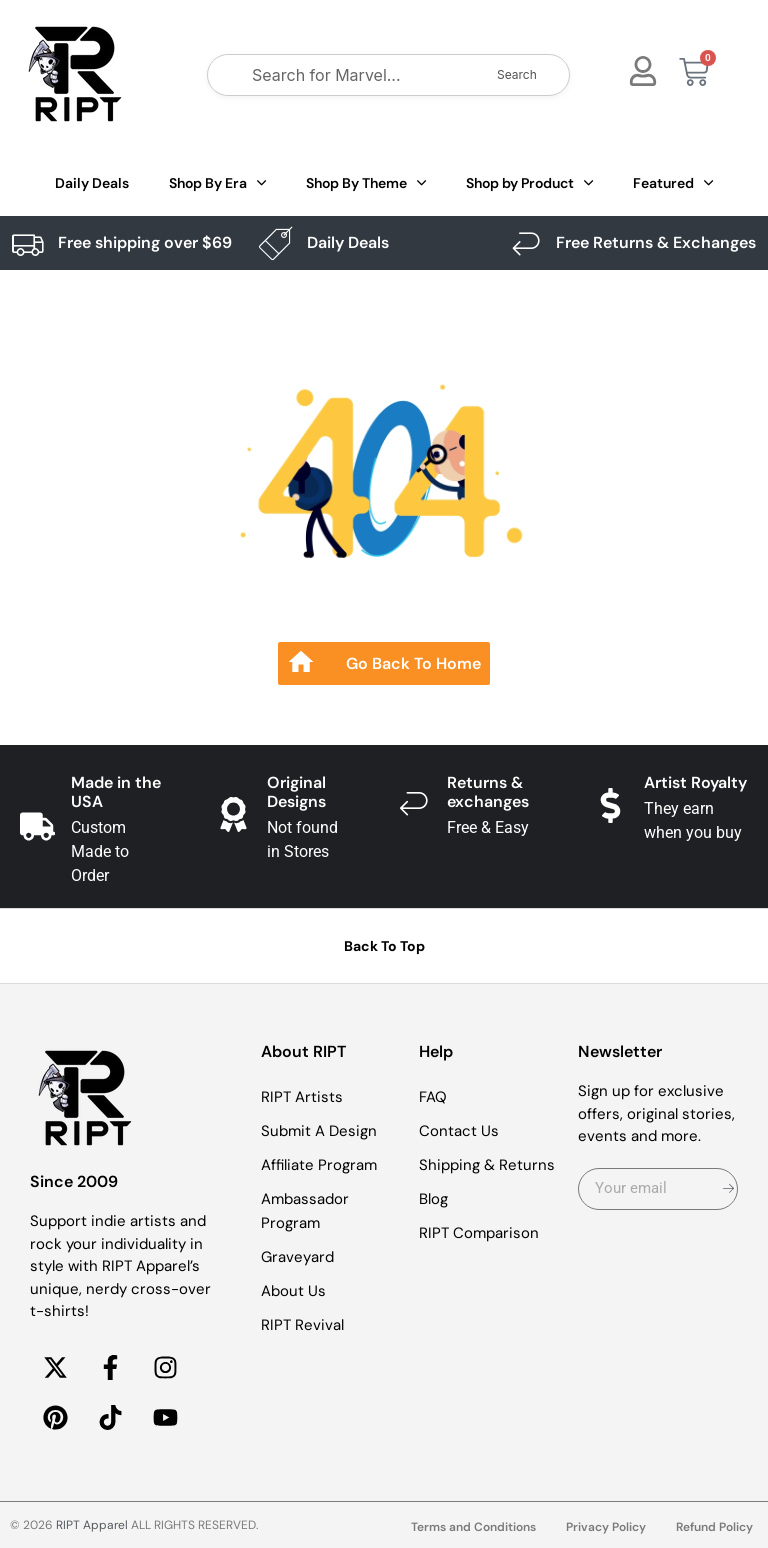 This screenshot has height=1548, width=768. What do you see at coordinates (302, 1097) in the screenshot?
I see `RIPT Artists` at bounding box center [302, 1097].